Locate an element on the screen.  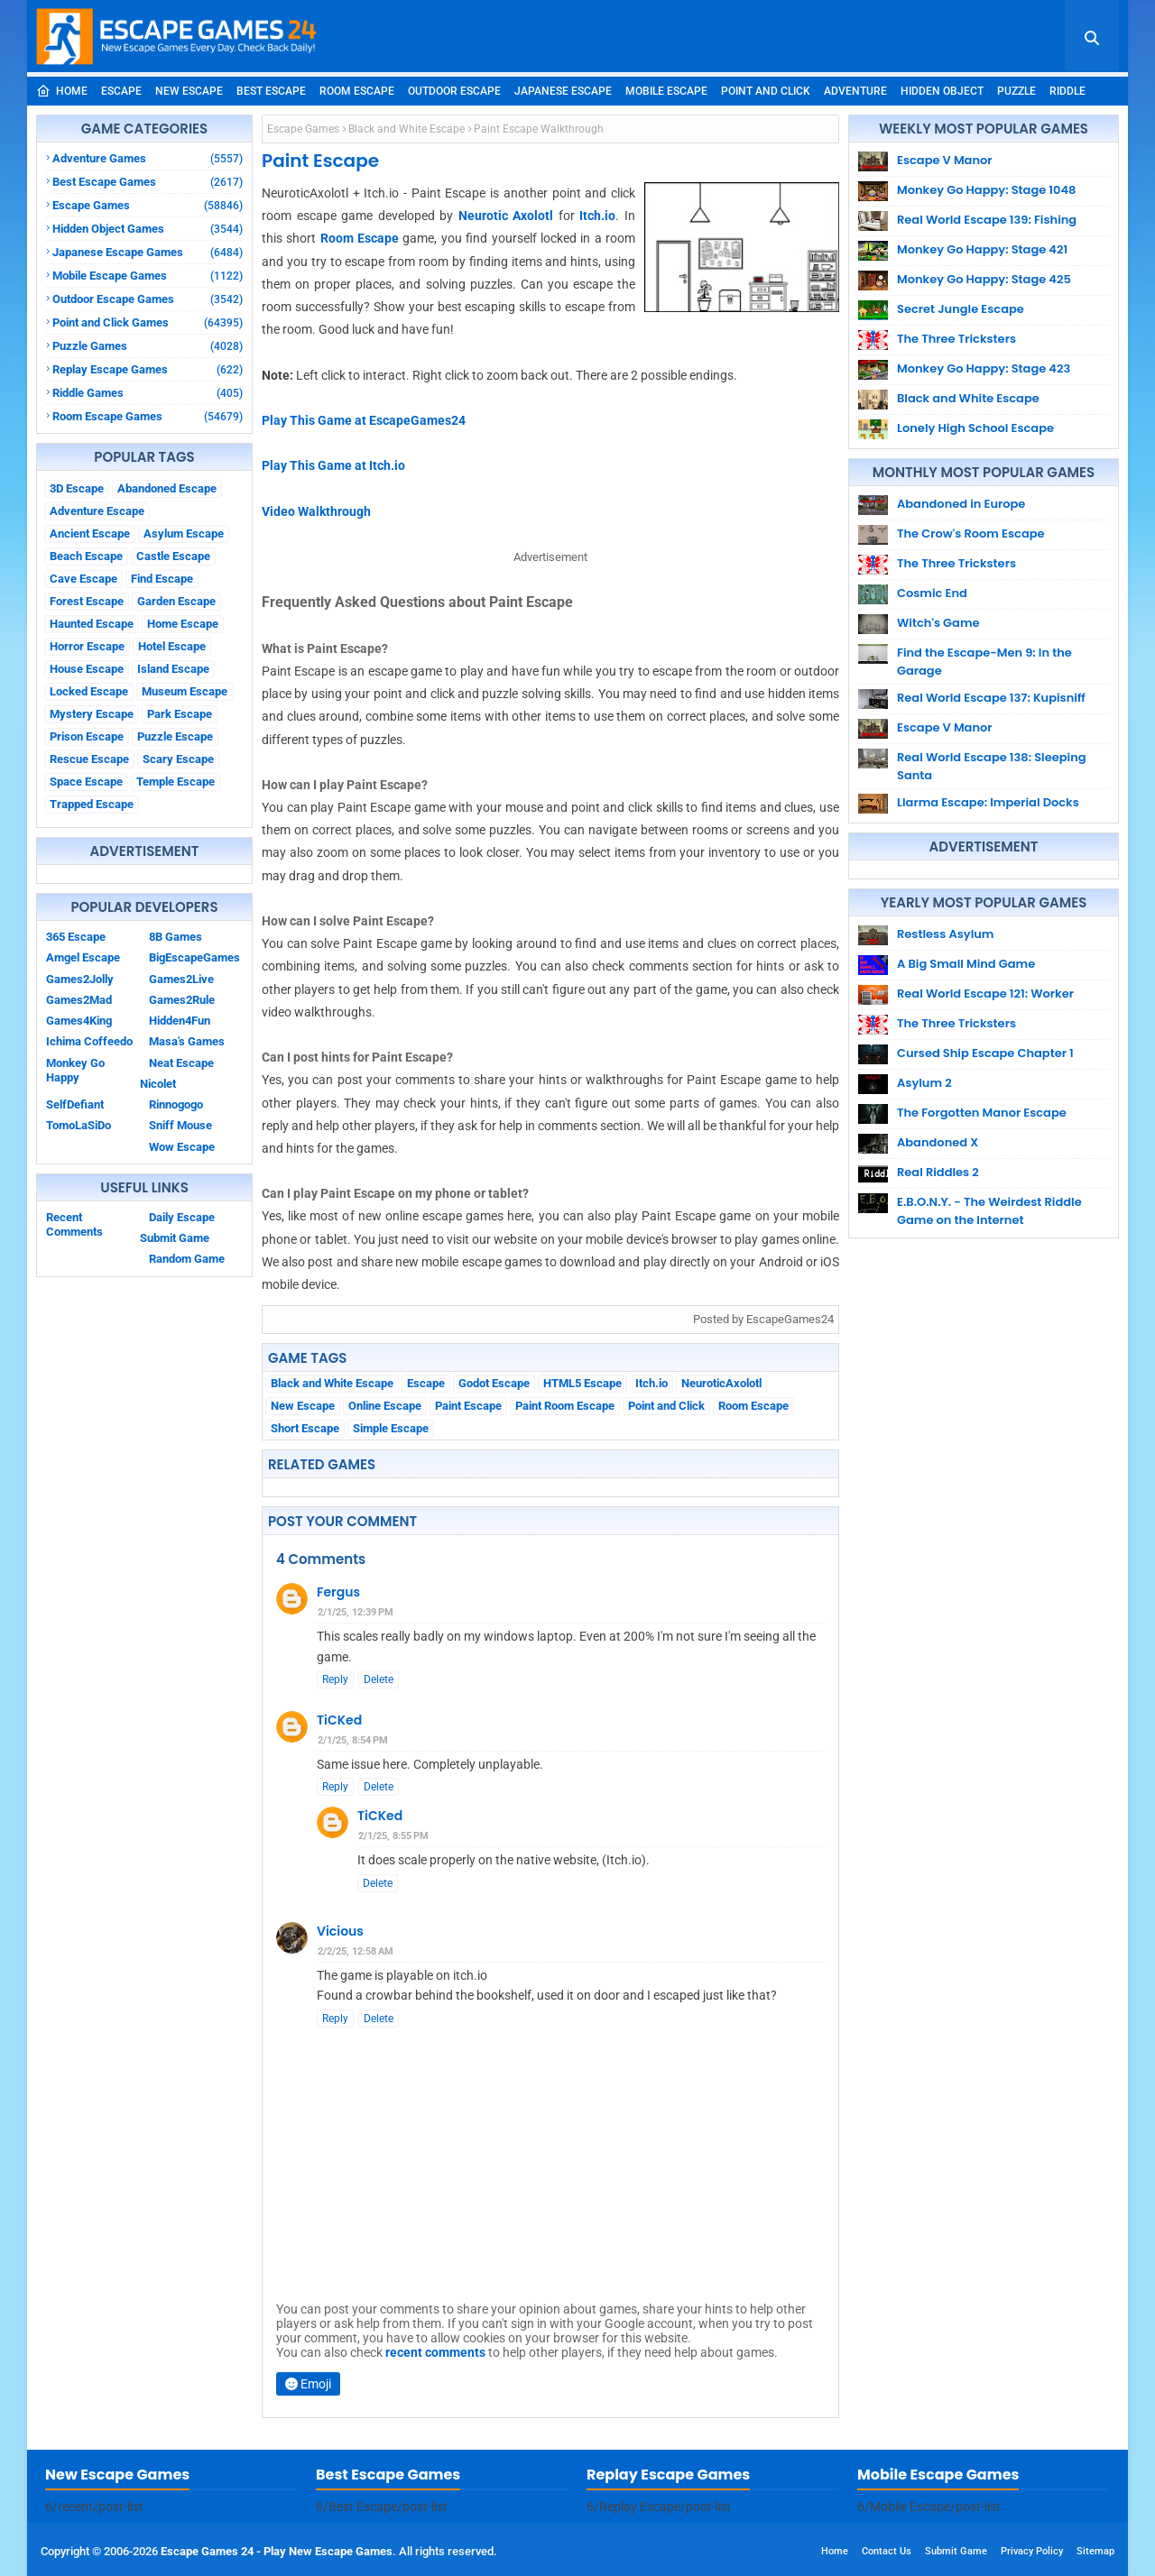
Outdoor Escape Games is located at coordinates (147, 299).